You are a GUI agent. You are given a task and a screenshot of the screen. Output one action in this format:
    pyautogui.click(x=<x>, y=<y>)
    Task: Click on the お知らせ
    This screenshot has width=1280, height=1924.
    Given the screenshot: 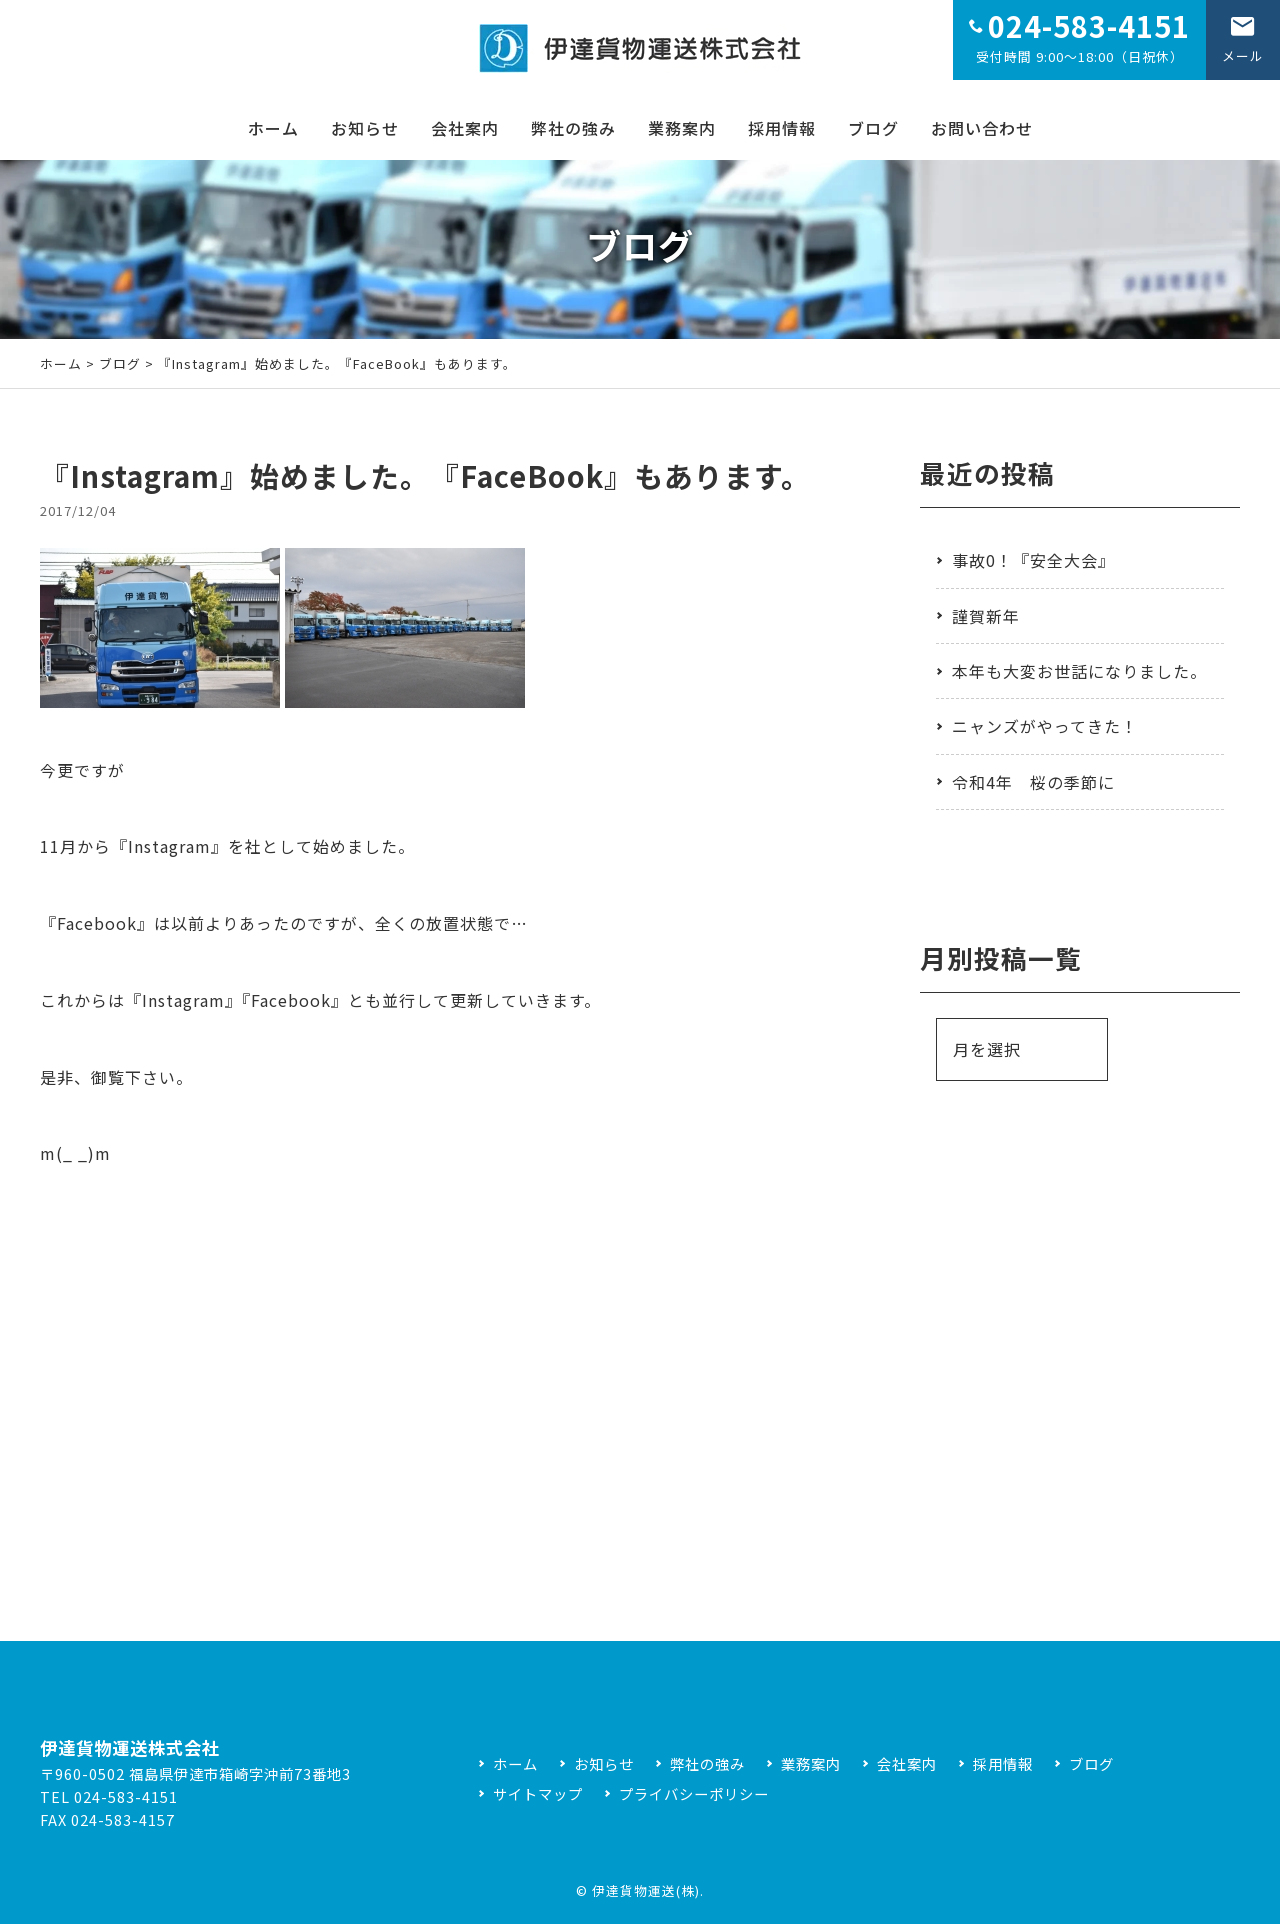 What is the action you would take?
    pyautogui.click(x=365, y=128)
    